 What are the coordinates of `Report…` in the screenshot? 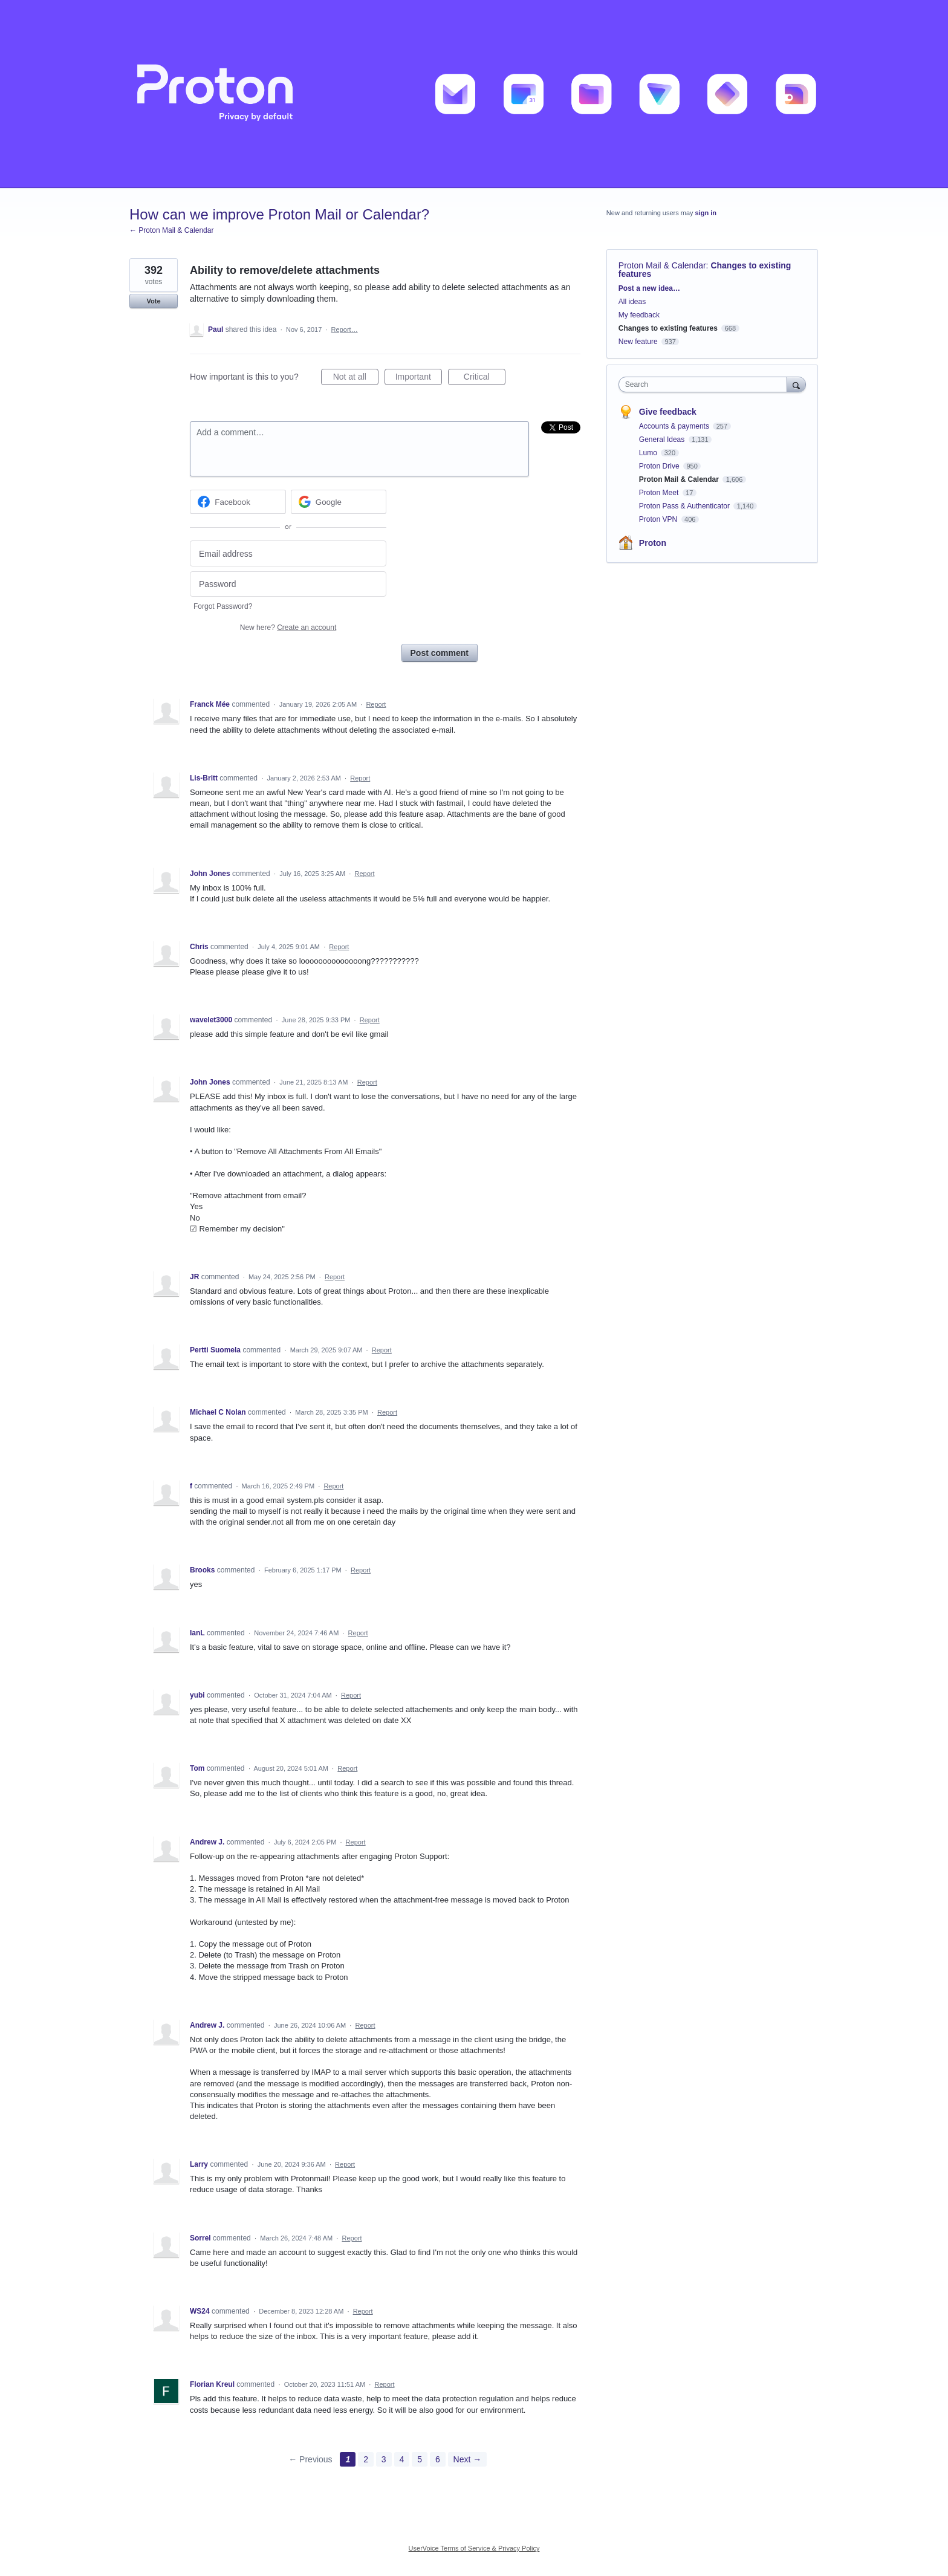 It's located at (344, 329).